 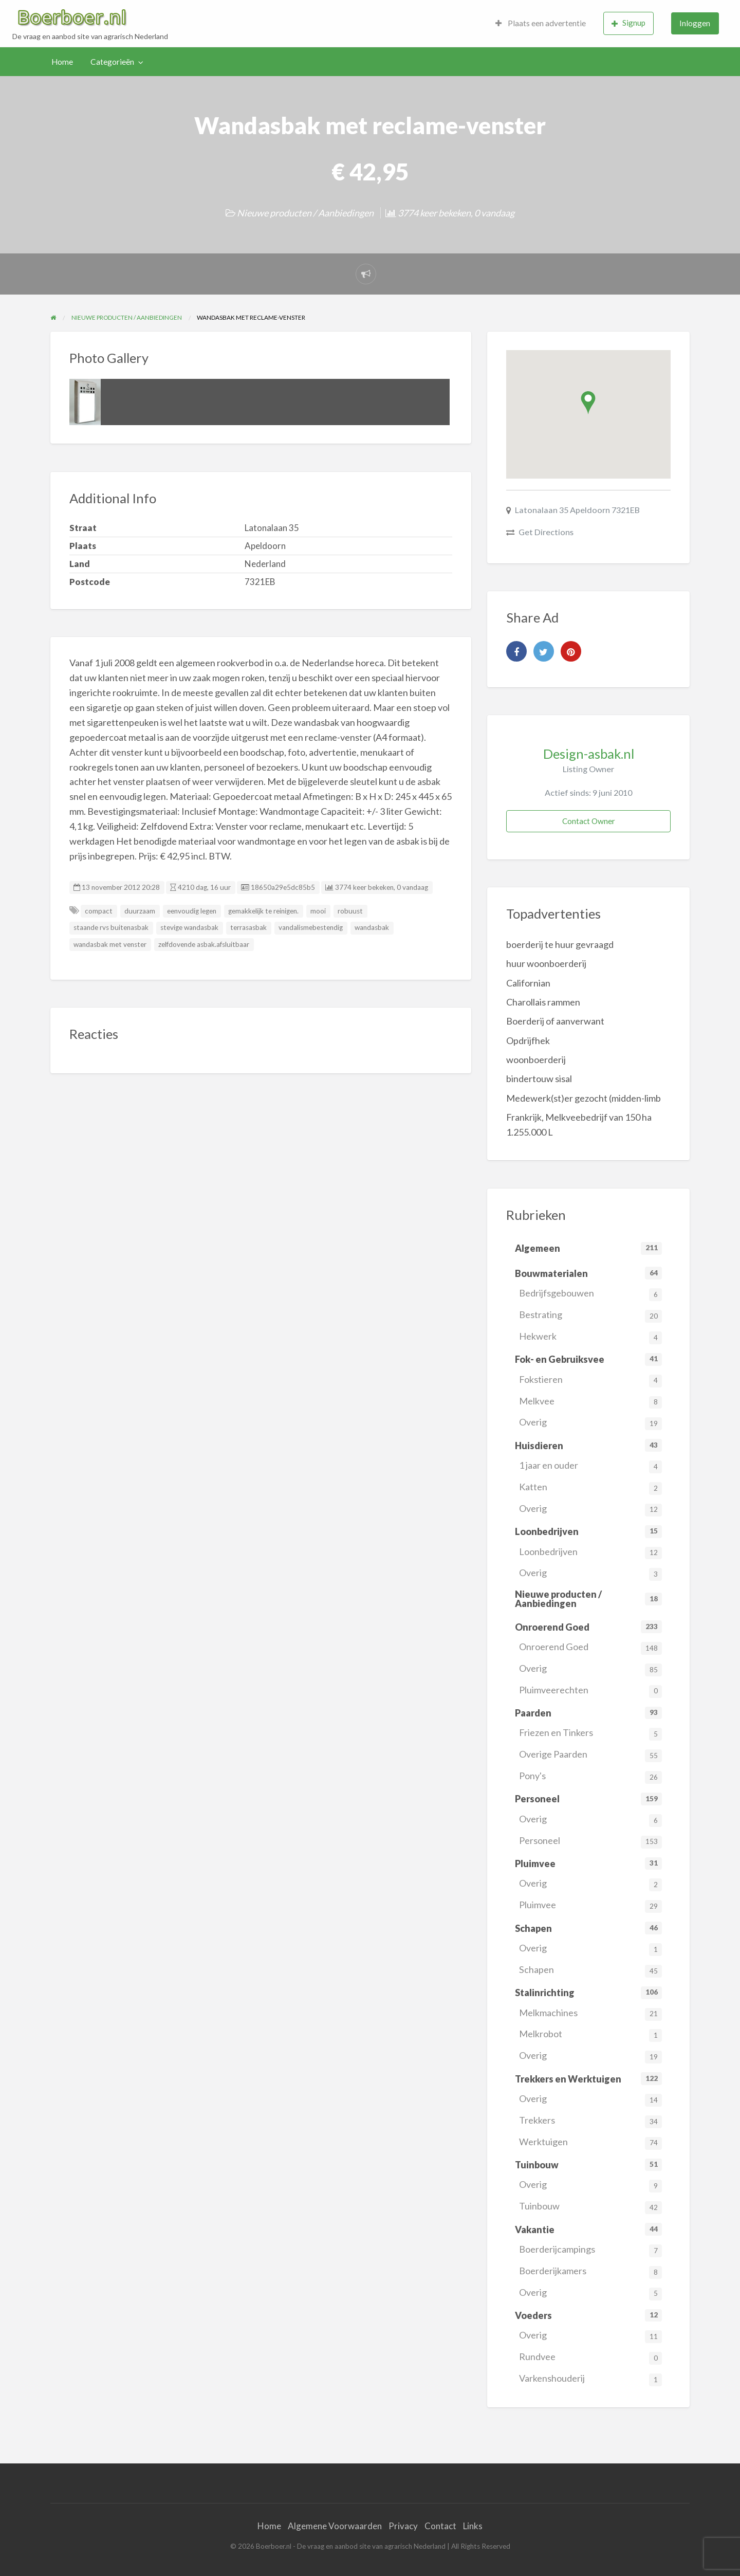 What do you see at coordinates (590, 1553) in the screenshot?
I see `Loonbedrijven` at bounding box center [590, 1553].